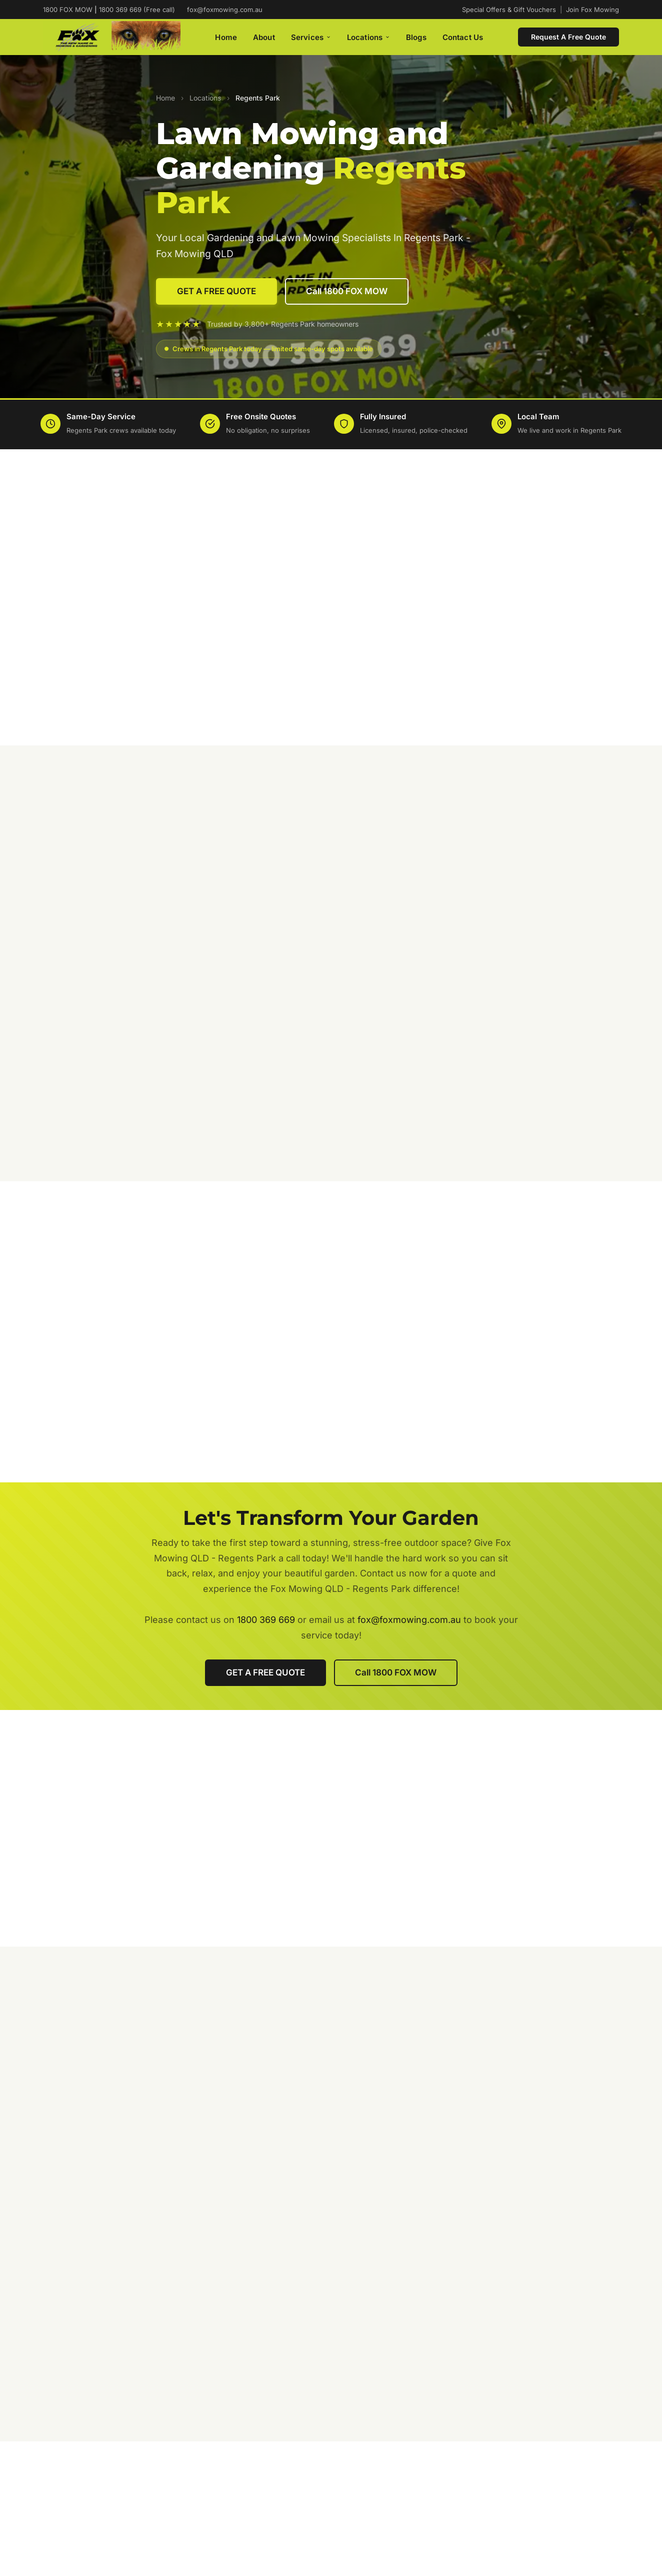  Describe the element at coordinates (216, 291) in the screenshot. I see `GET A FREE QUOTE` at that location.